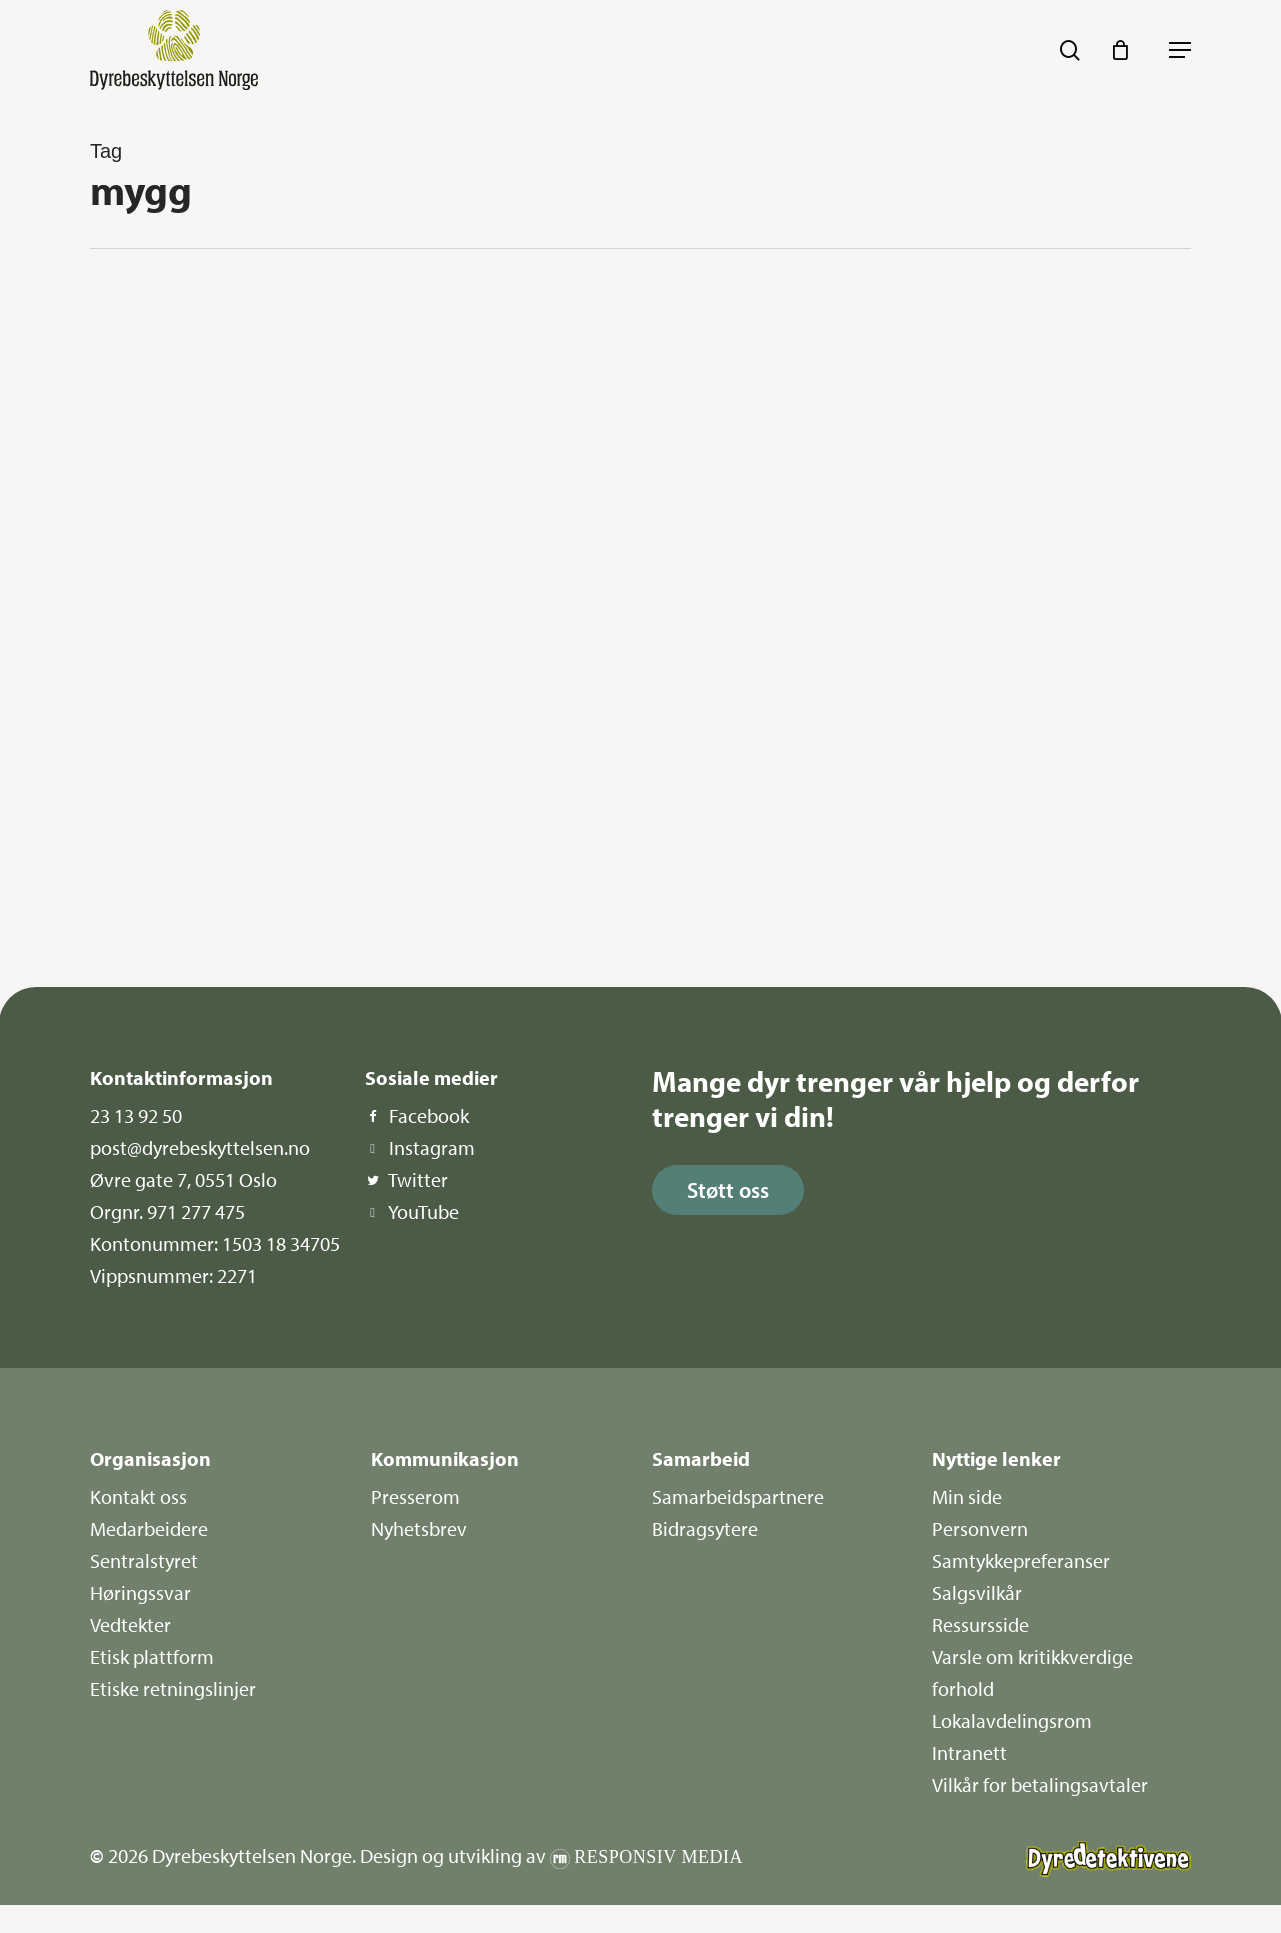  What do you see at coordinates (705, 1528) in the screenshot?
I see `Bidragsytere` at bounding box center [705, 1528].